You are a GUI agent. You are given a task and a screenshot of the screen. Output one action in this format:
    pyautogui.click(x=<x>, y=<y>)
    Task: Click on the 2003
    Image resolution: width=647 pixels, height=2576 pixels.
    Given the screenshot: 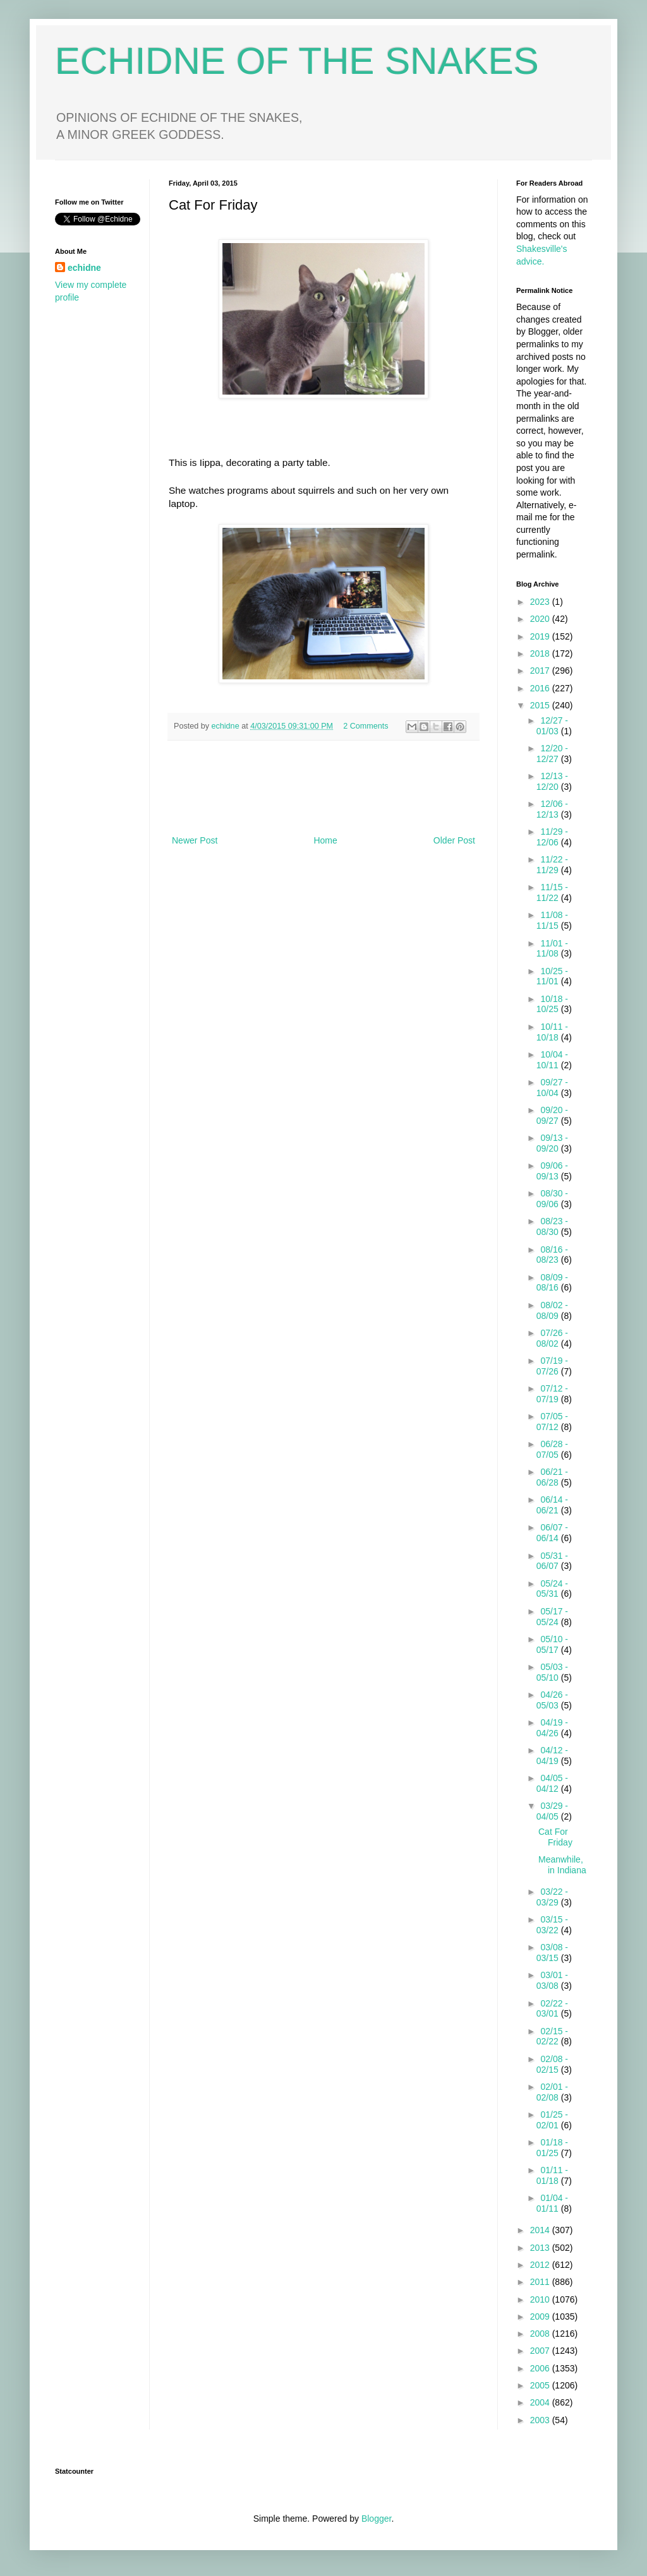 What is the action you would take?
    pyautogui.click(x=541, y=2420)
    